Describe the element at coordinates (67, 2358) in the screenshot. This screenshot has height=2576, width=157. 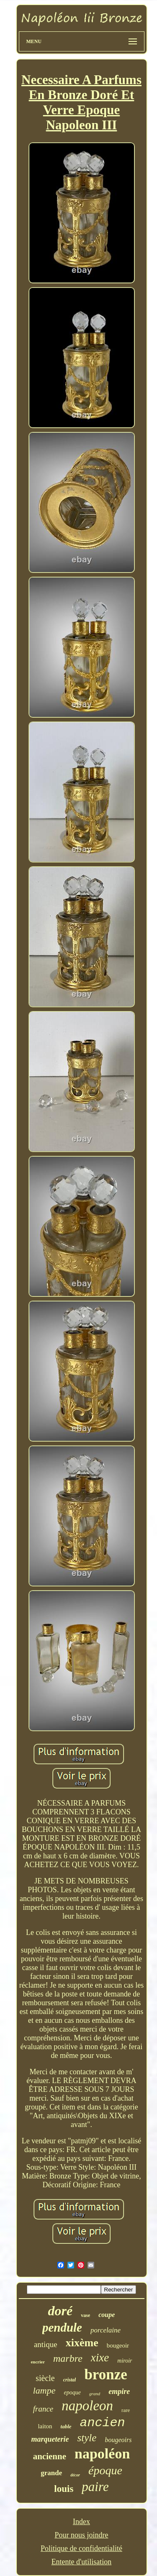
I see `marbre` at that location.